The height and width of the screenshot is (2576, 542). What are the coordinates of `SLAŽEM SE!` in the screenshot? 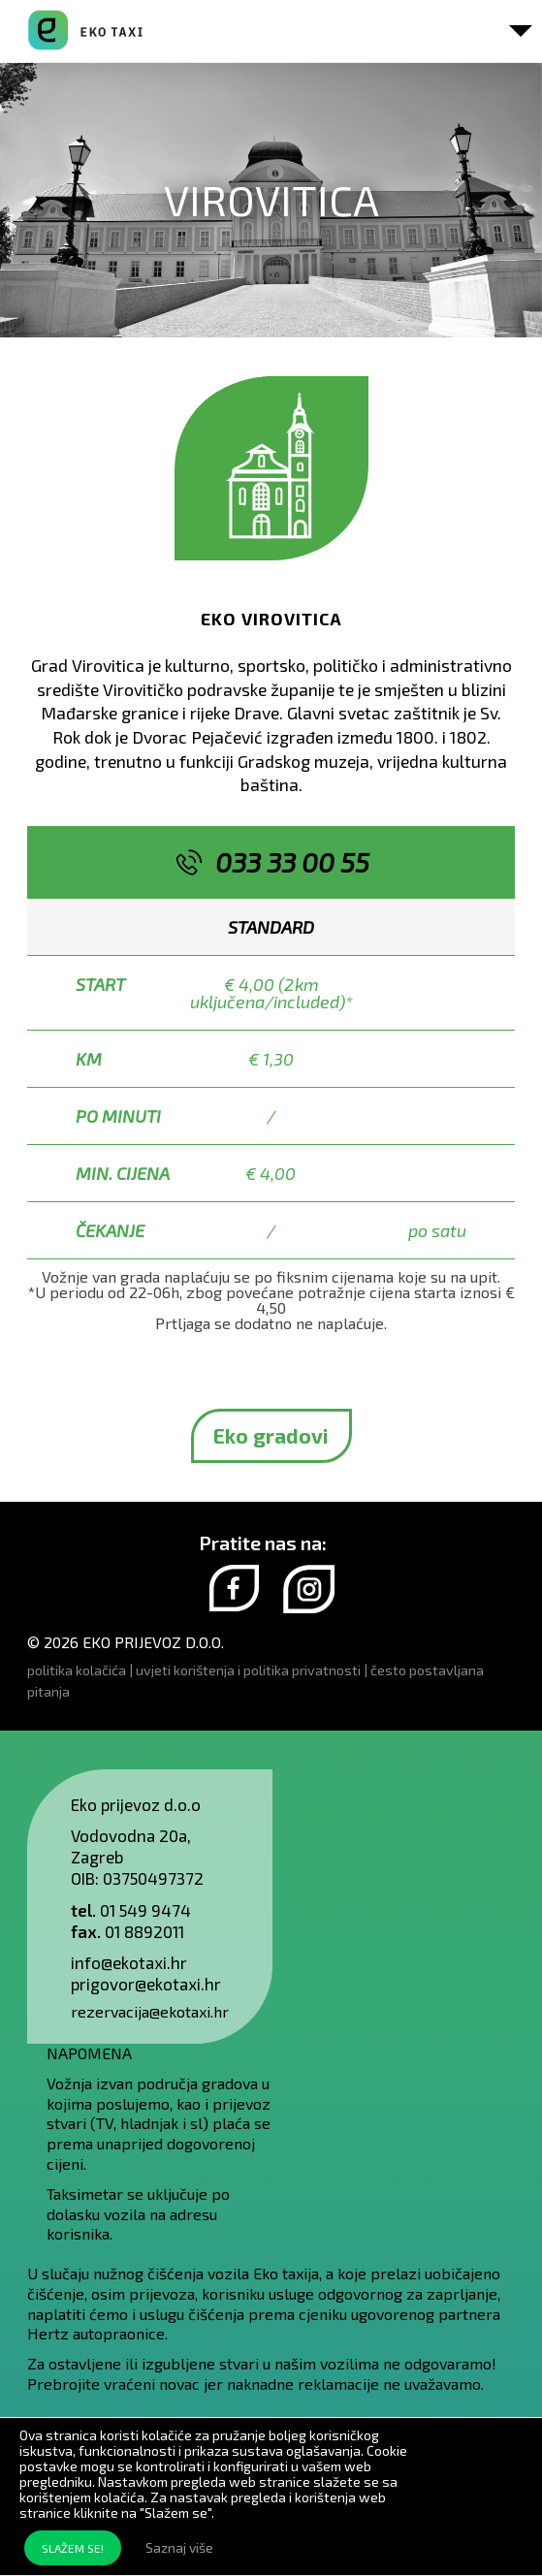 It's located at (73, 2548).